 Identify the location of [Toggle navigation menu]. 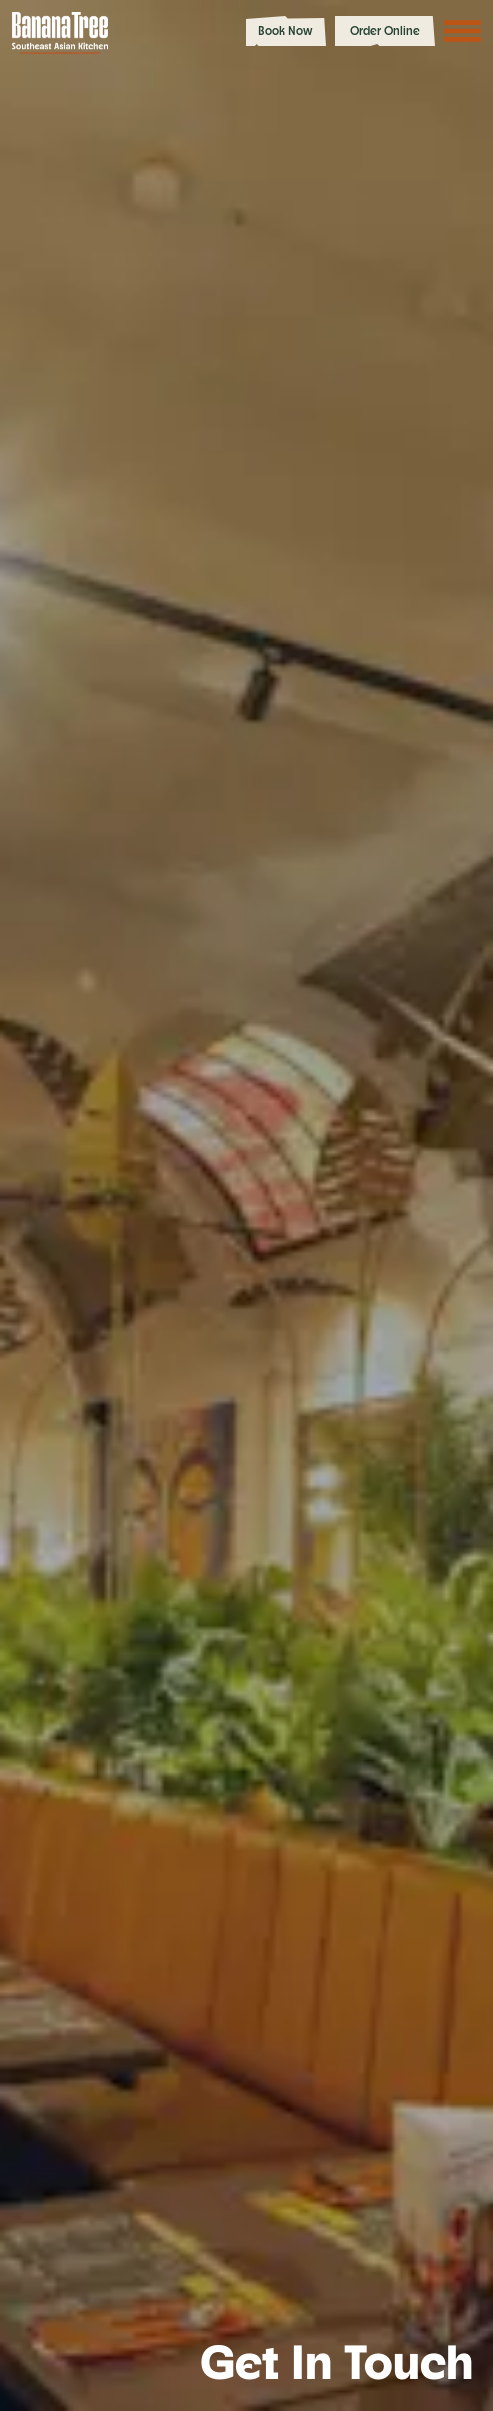
(463, 31).